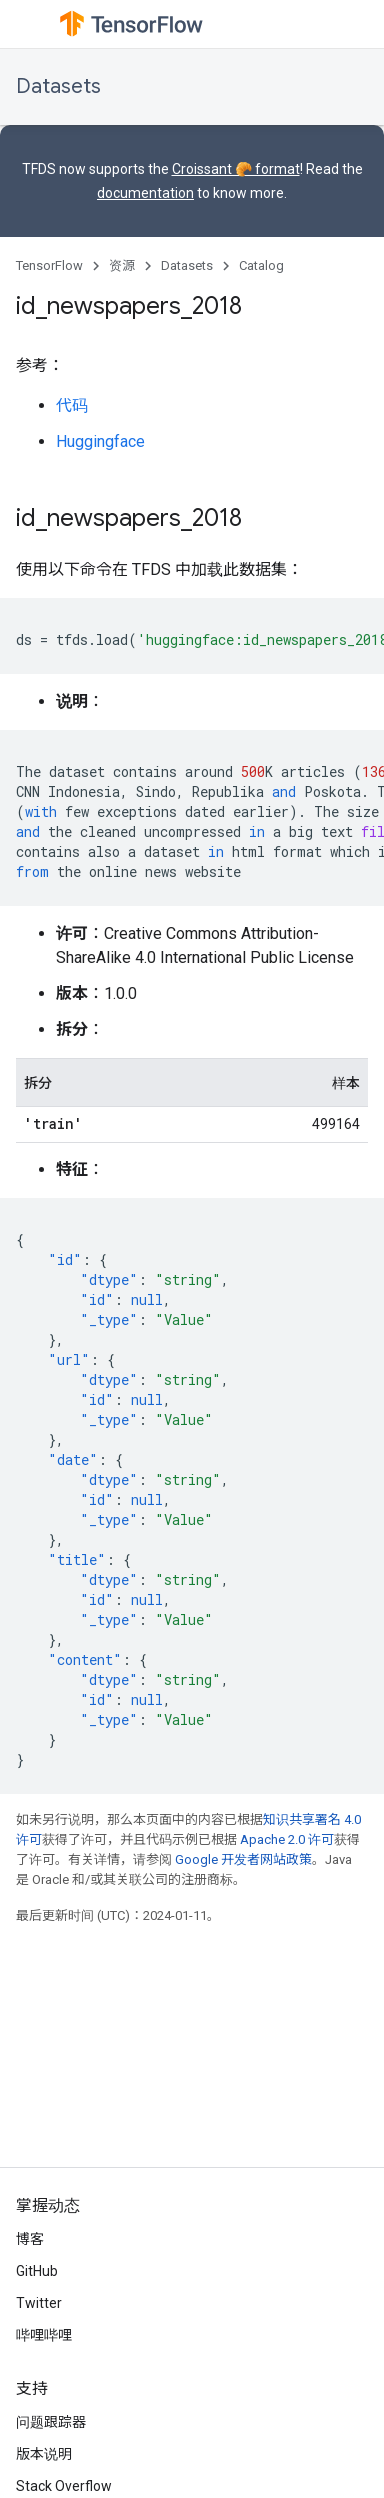 The height and width of the screenshot is (2498, 384). Describe the element at coordinates (122, 265) in the screenshot. I see `资源` at that location.